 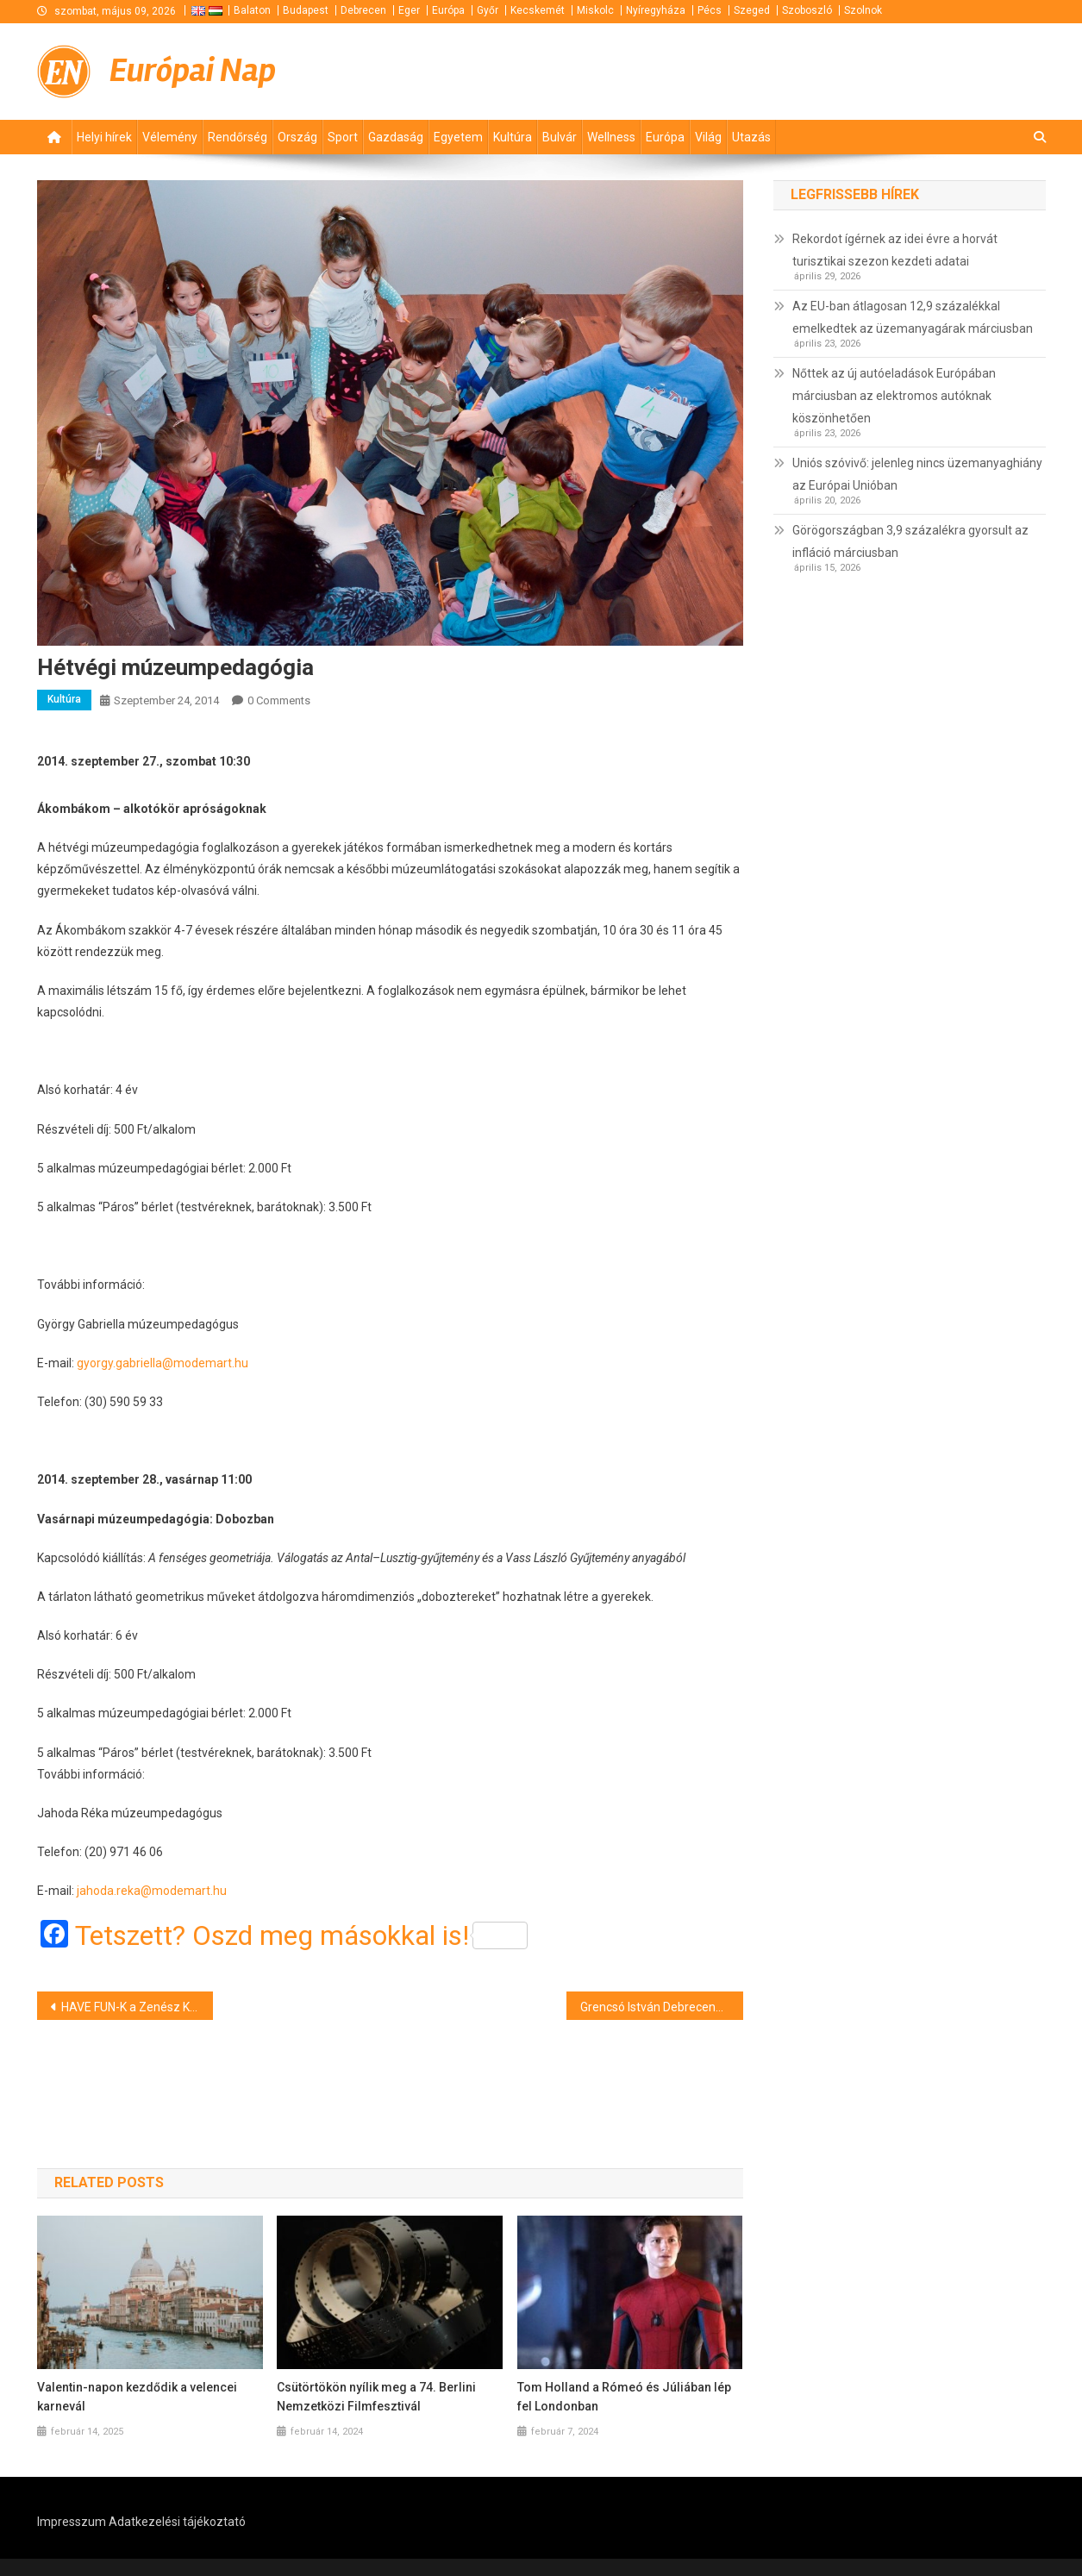 I want to click on Tom Holland a Rómeó és Júliában lép fel Londonban, so click(x=624, y=2396).